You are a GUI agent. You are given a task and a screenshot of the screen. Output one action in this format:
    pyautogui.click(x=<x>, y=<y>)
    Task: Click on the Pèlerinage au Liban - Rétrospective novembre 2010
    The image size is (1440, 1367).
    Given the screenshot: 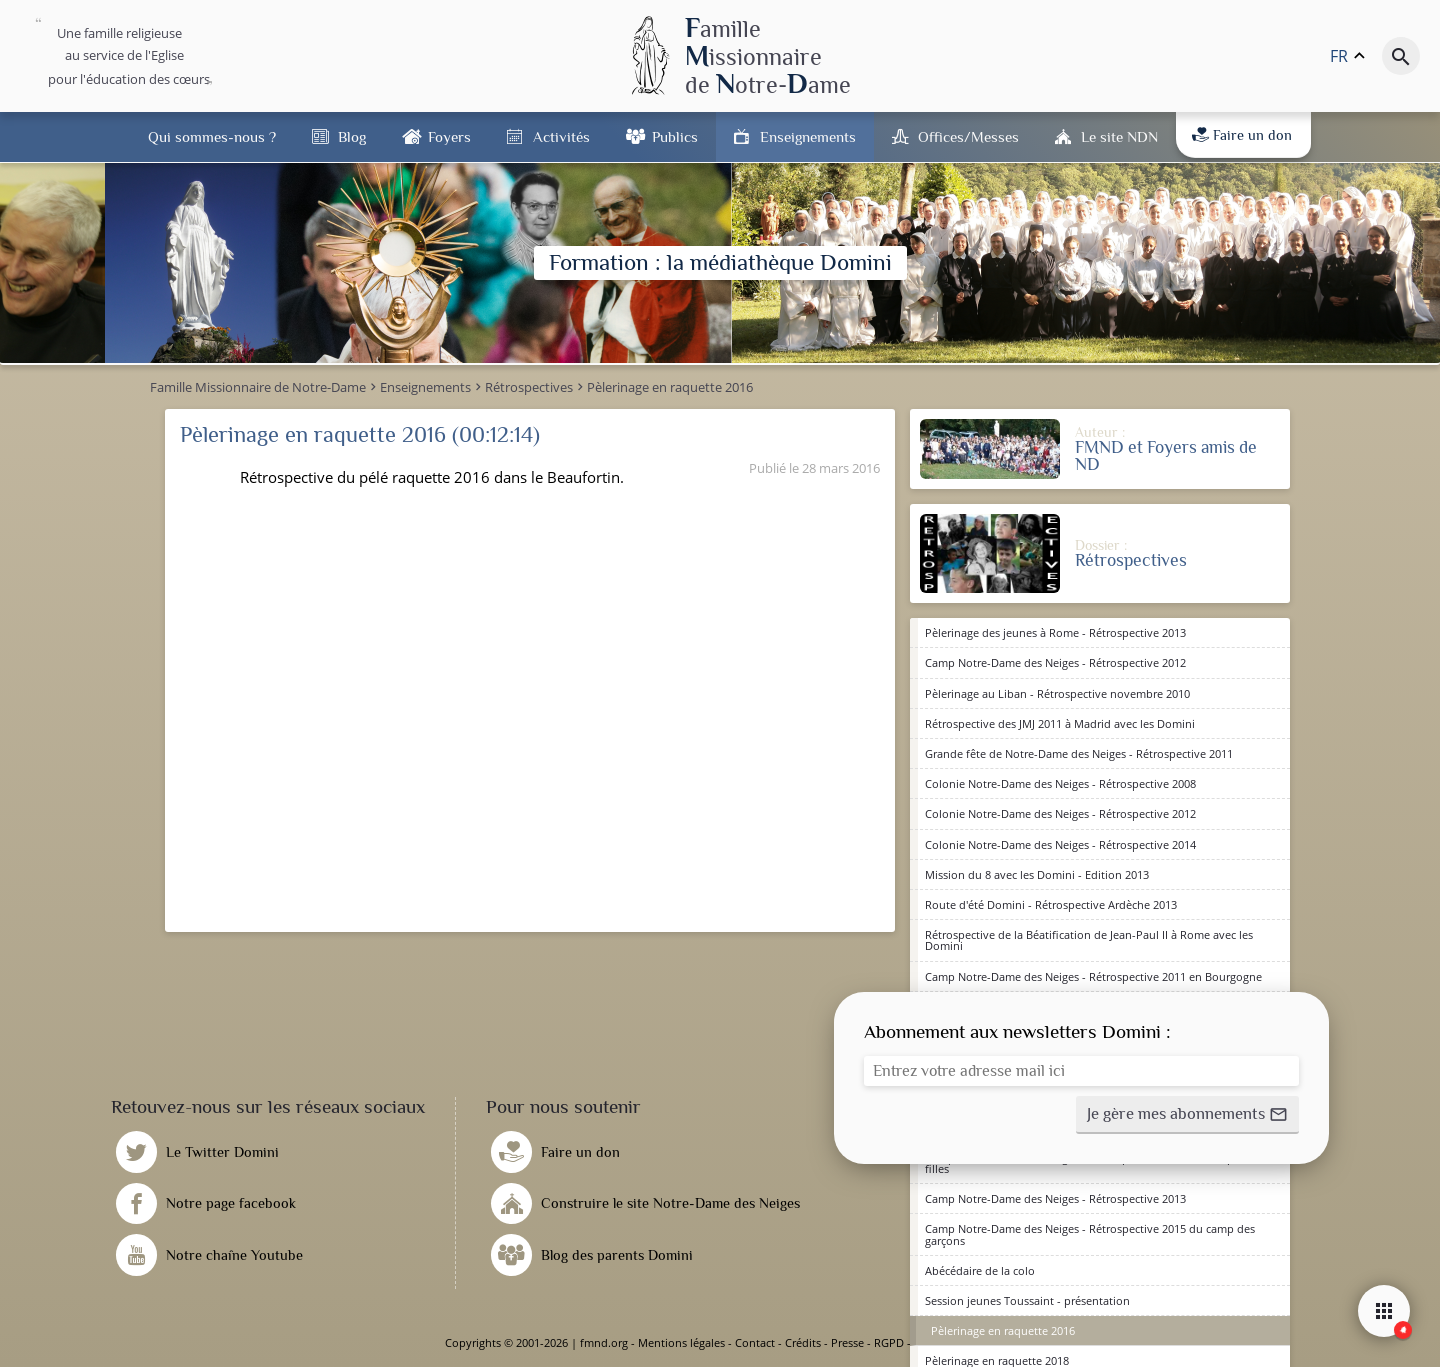 What is the action you would take?
    pyautogui.click(x=1057, y=693)
    